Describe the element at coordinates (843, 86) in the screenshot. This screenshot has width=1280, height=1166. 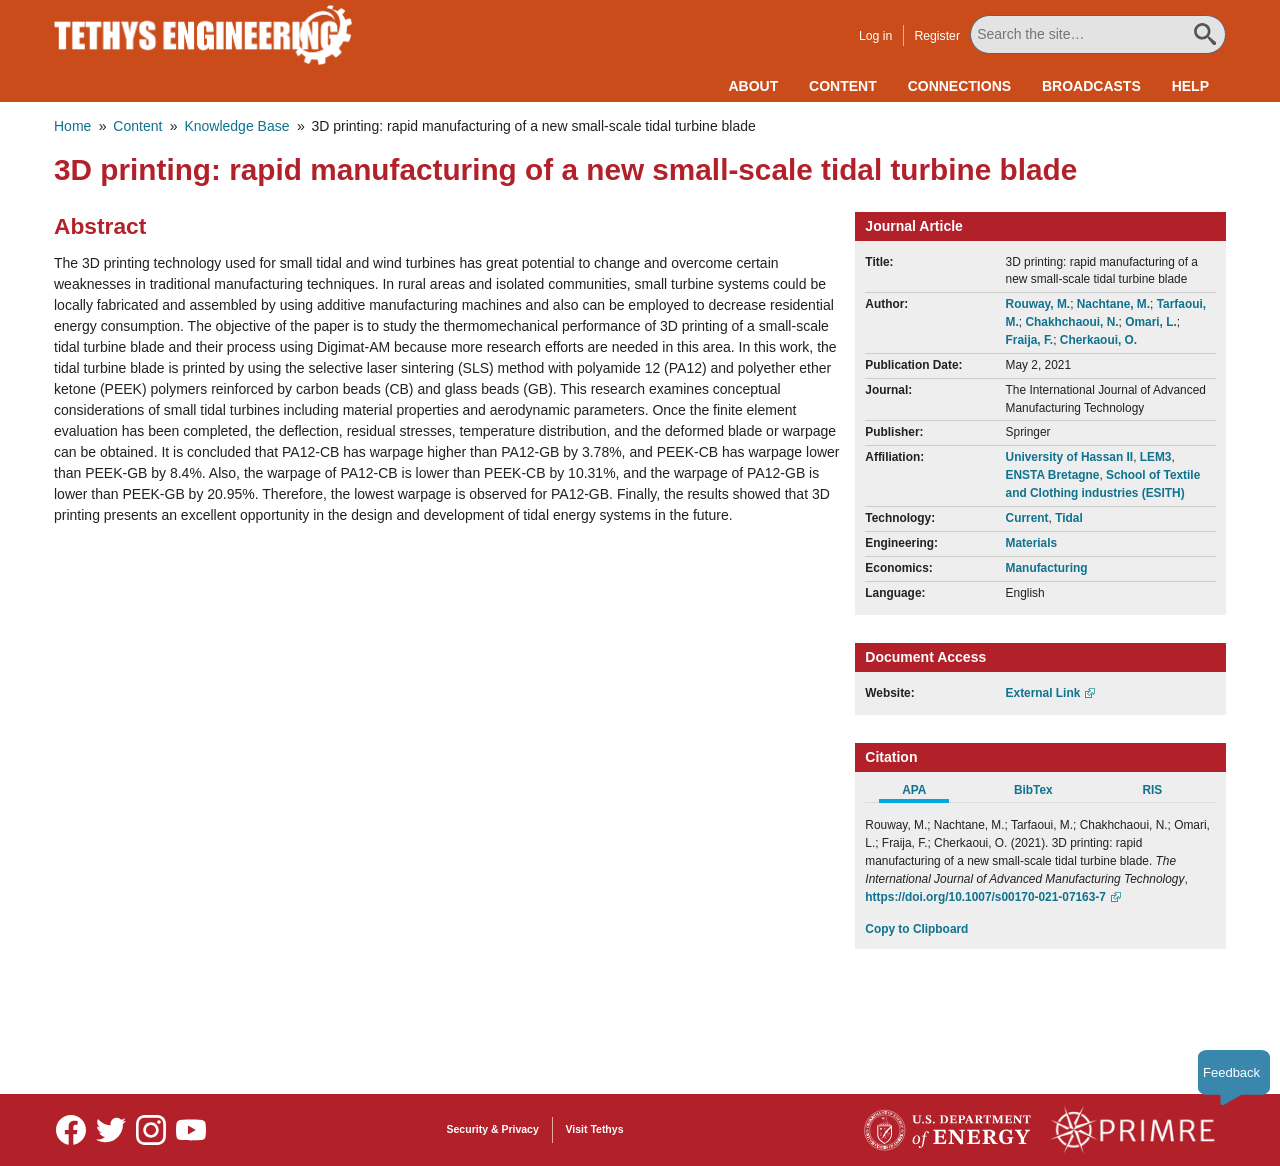
I see `Content` at that location.